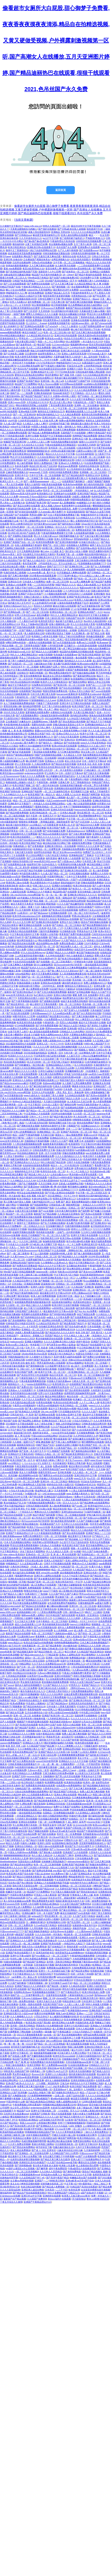 This screenshot has width=112, height=2576. What do you see at coordinates (63, 1202) in the screenshot?
I see `免费 国产 麻豆` at bounding box center [63, 1202].